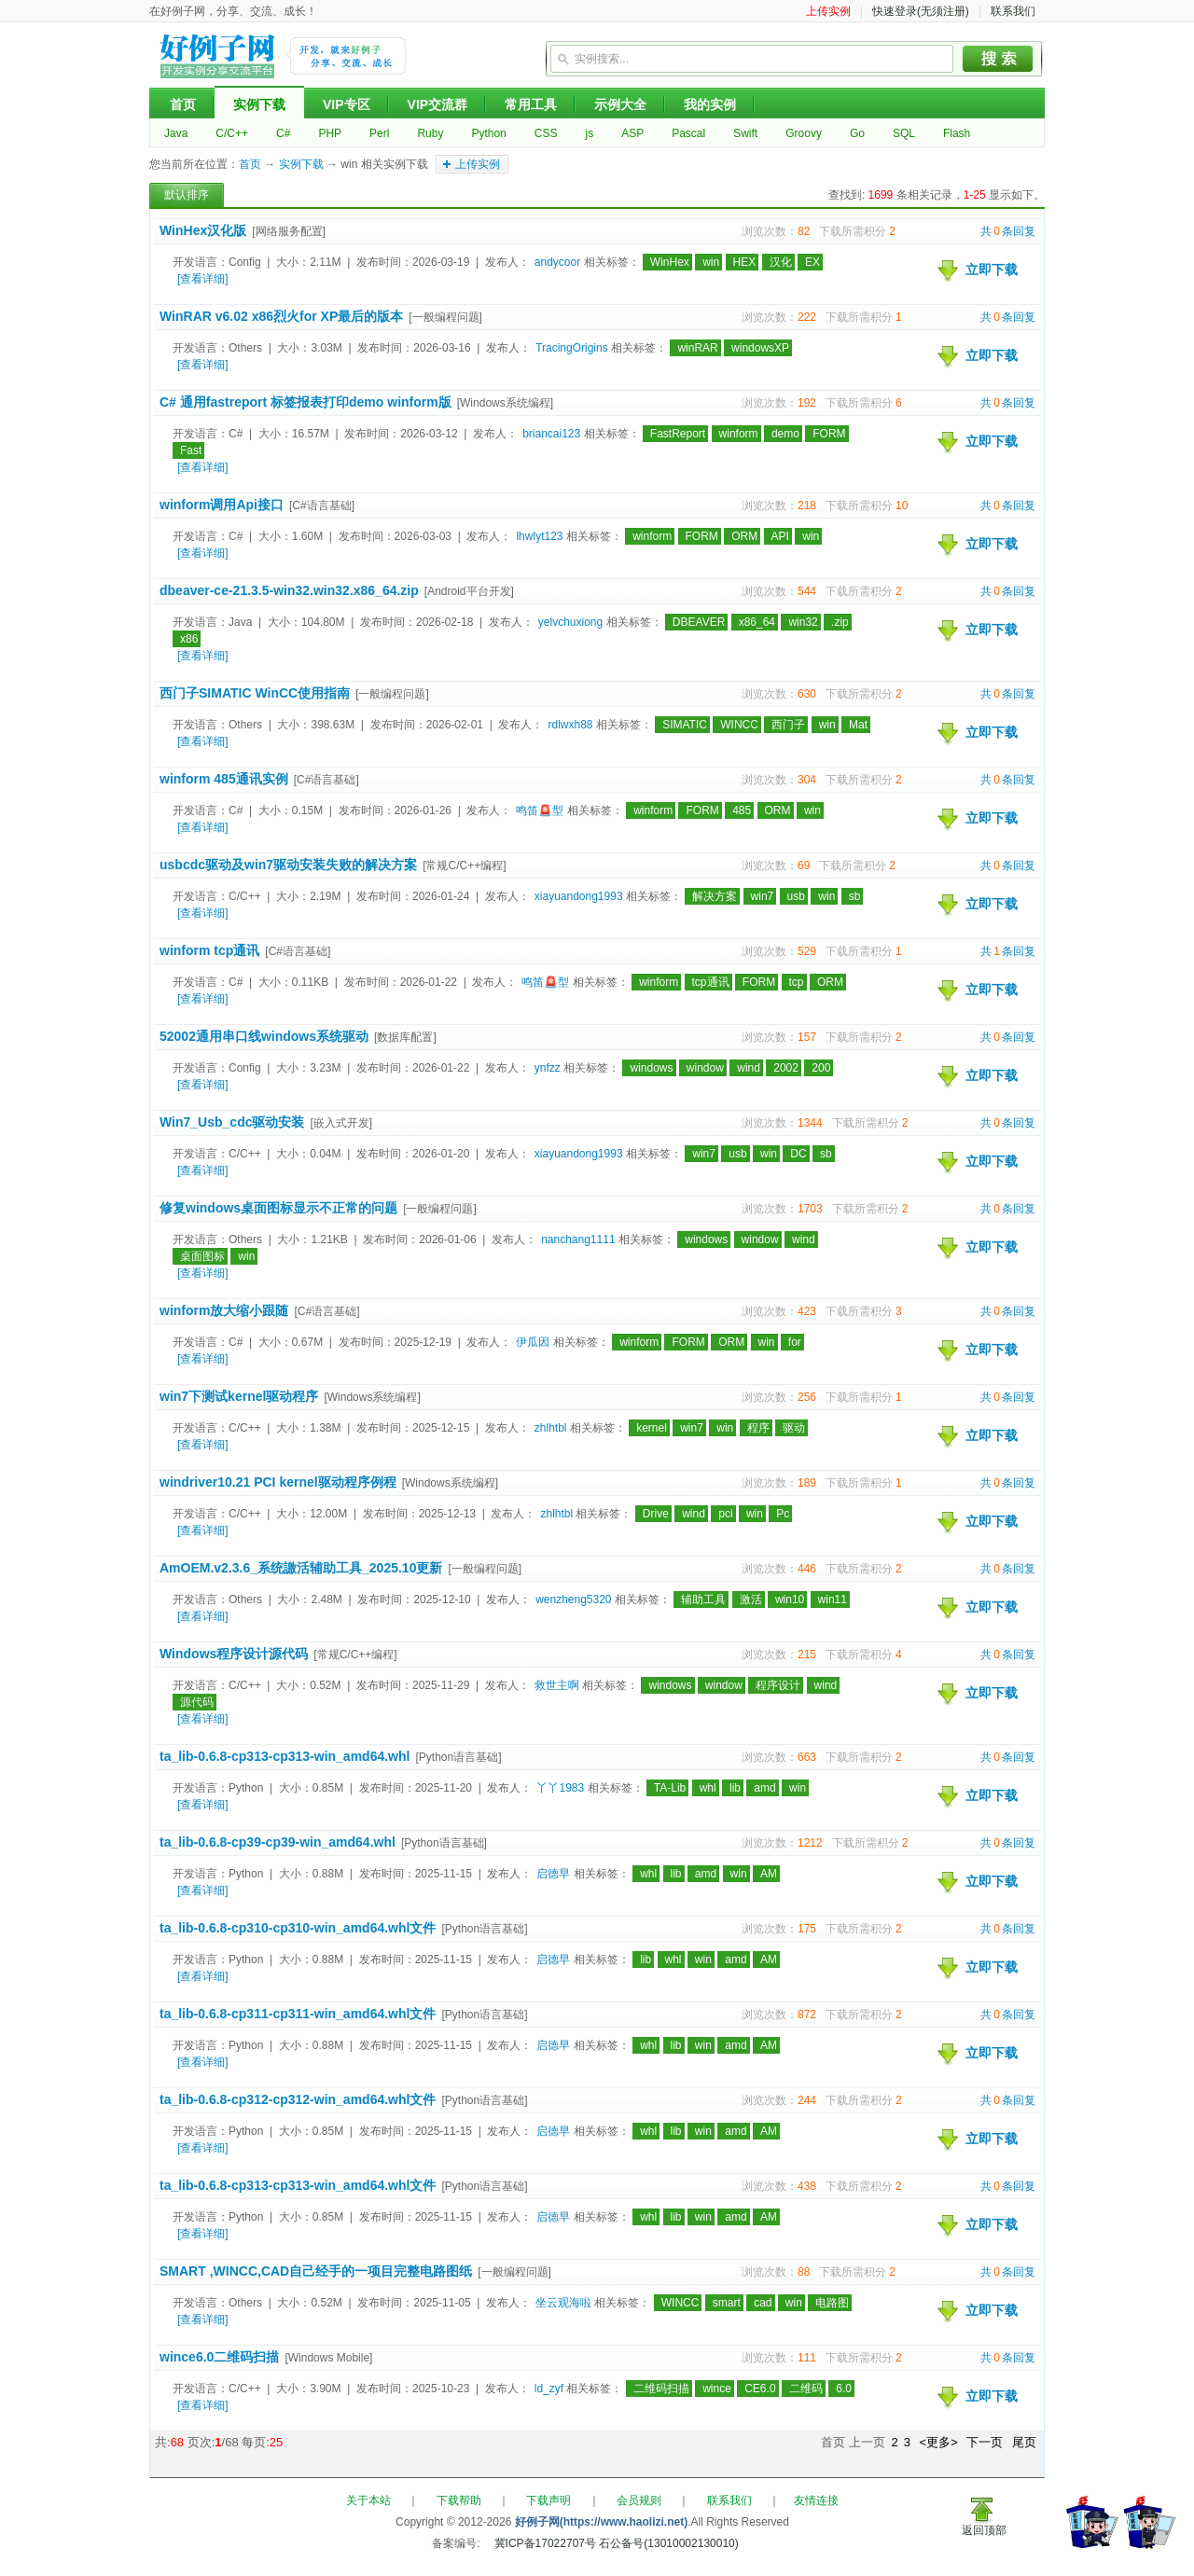 This screenshot has width=1194, height=2576. What do you see at coordinates (832, 2302) in the screenshot?
I see `电路图` at bounding box center [832, 2302].